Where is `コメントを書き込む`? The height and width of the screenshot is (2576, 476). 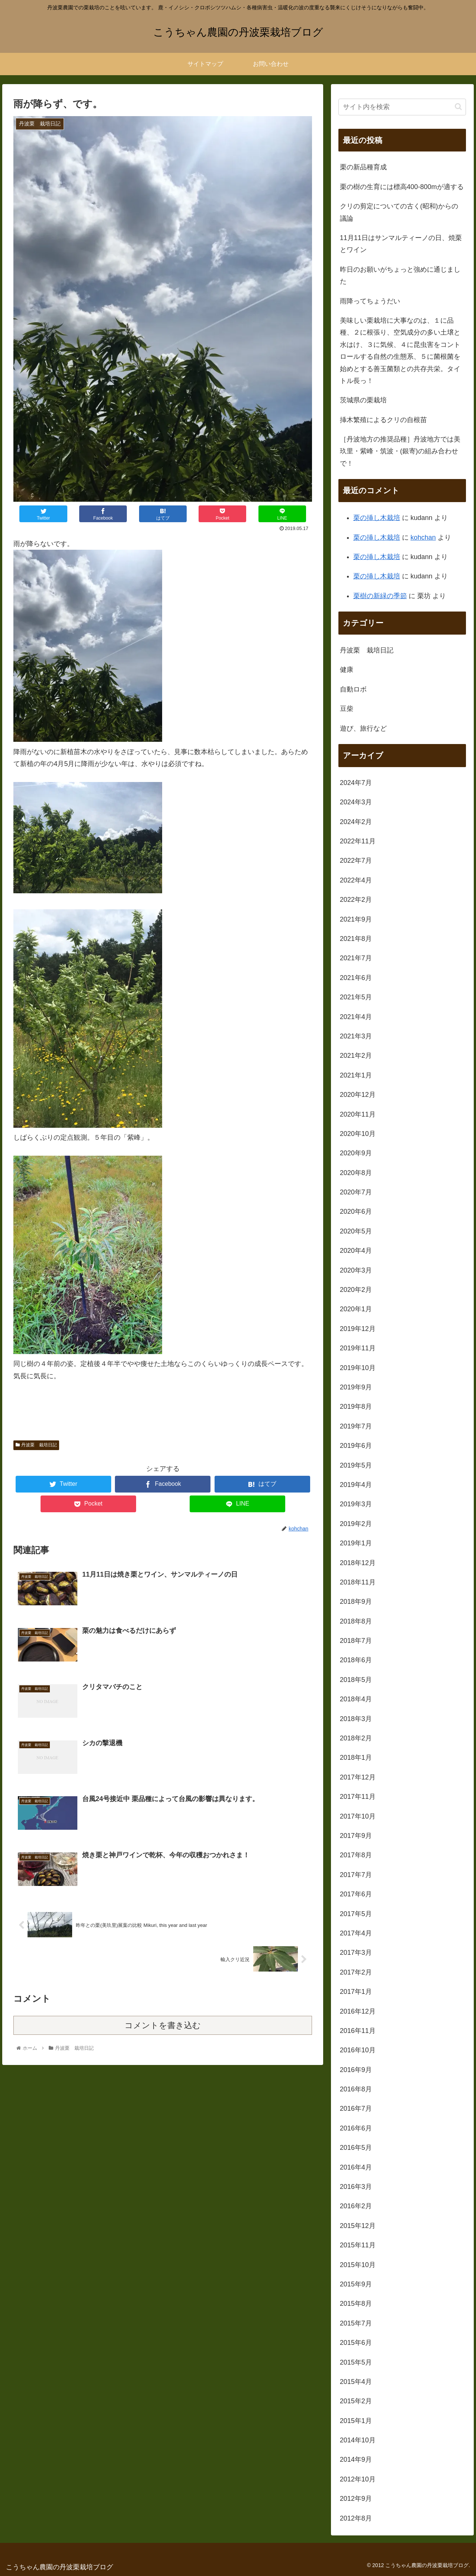
コメントを書き込む is located at coordinates (163, 2027).